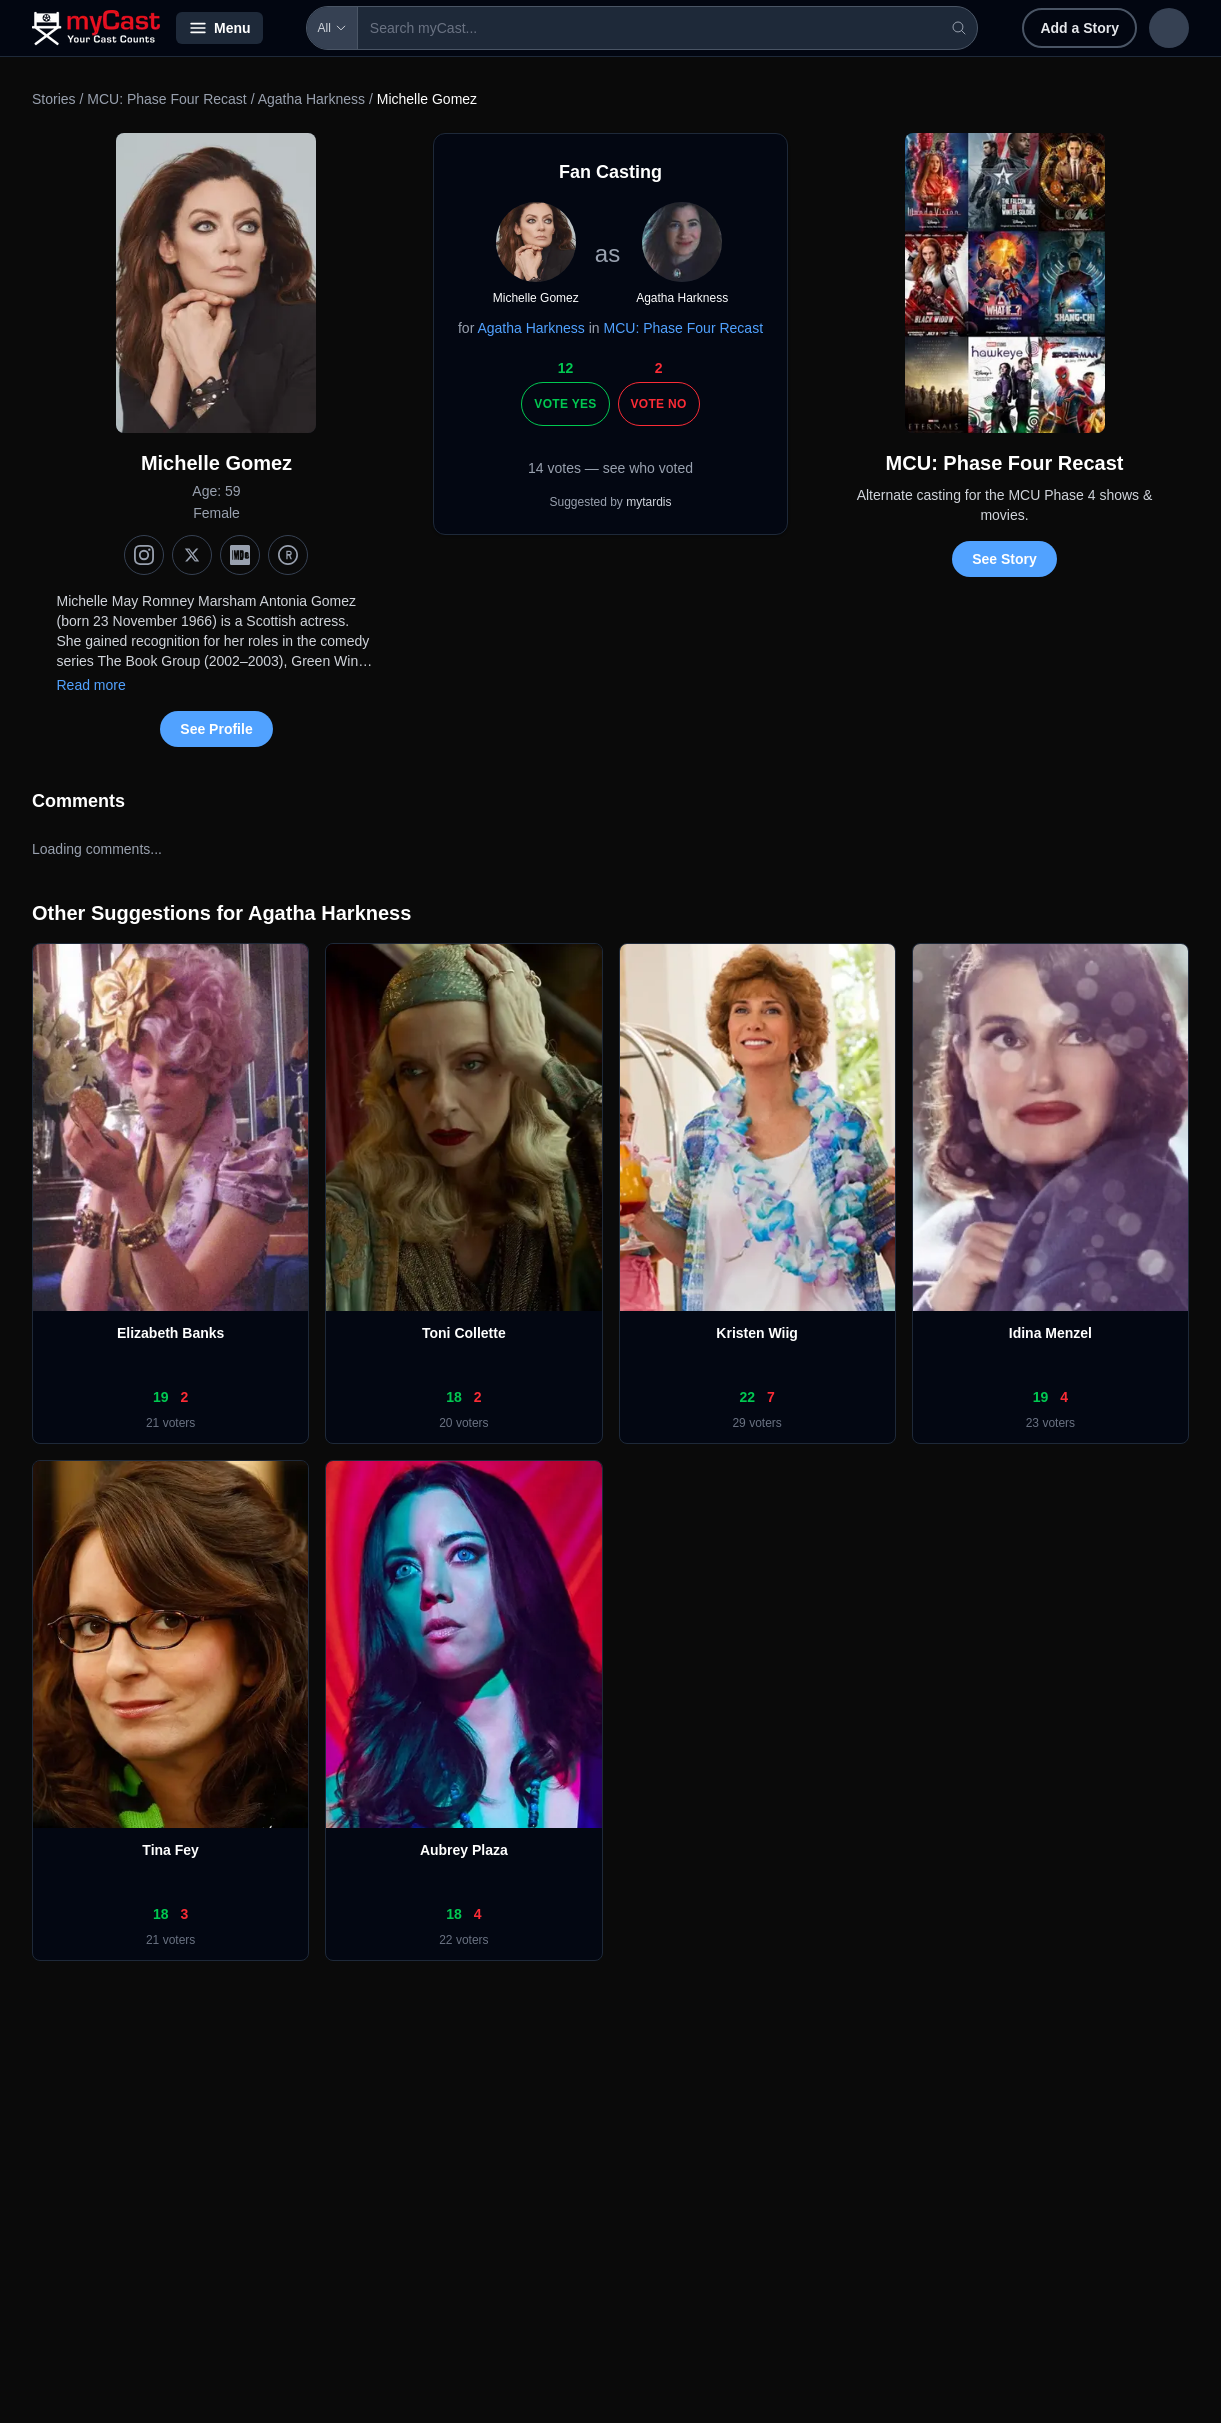  I want to click on Stories, so click(54, 99).